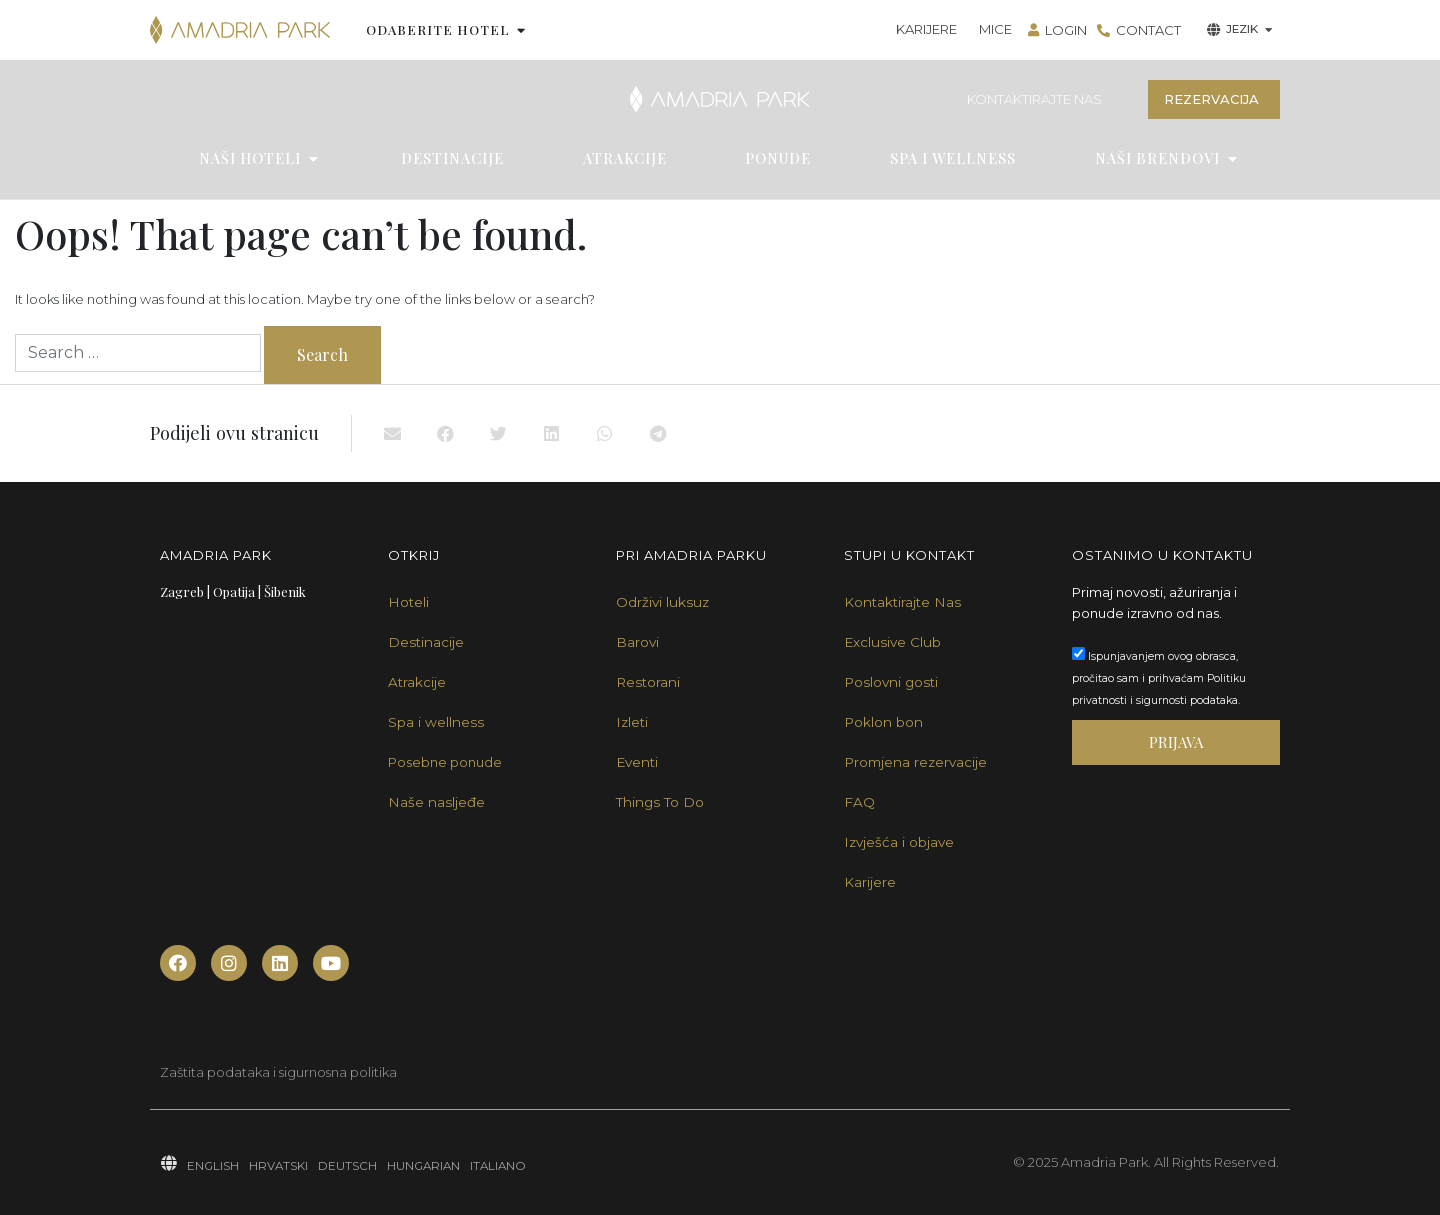  What do you see at coordinates (521, 30) in the screenshot?
I see `[button]` at bounding box center [521, 30].